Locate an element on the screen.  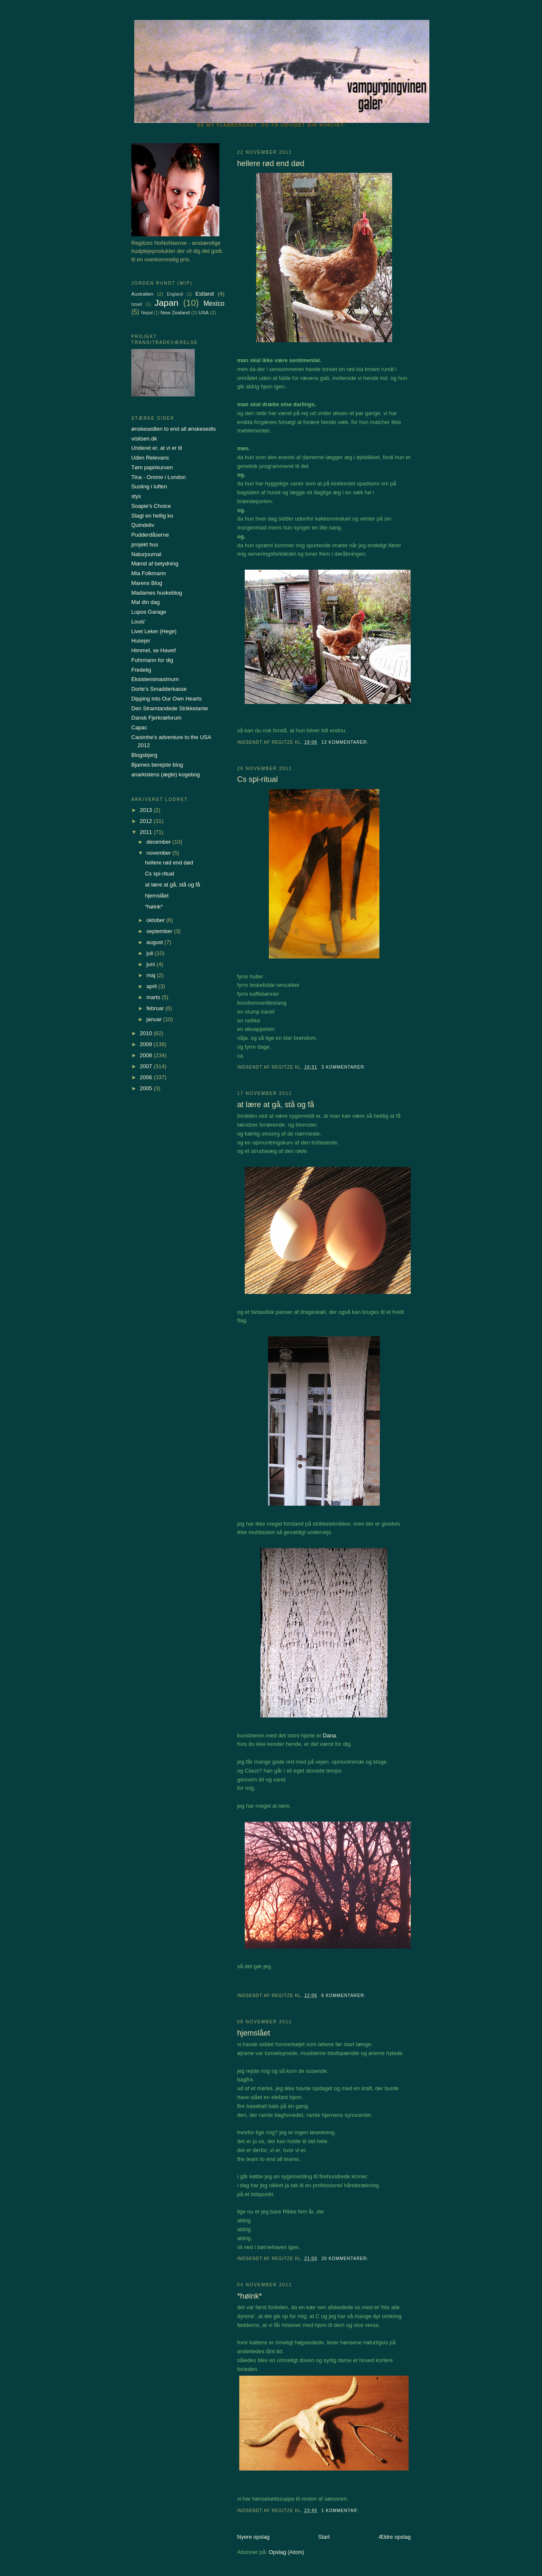
Dana is located at coordinates (329, 1735).